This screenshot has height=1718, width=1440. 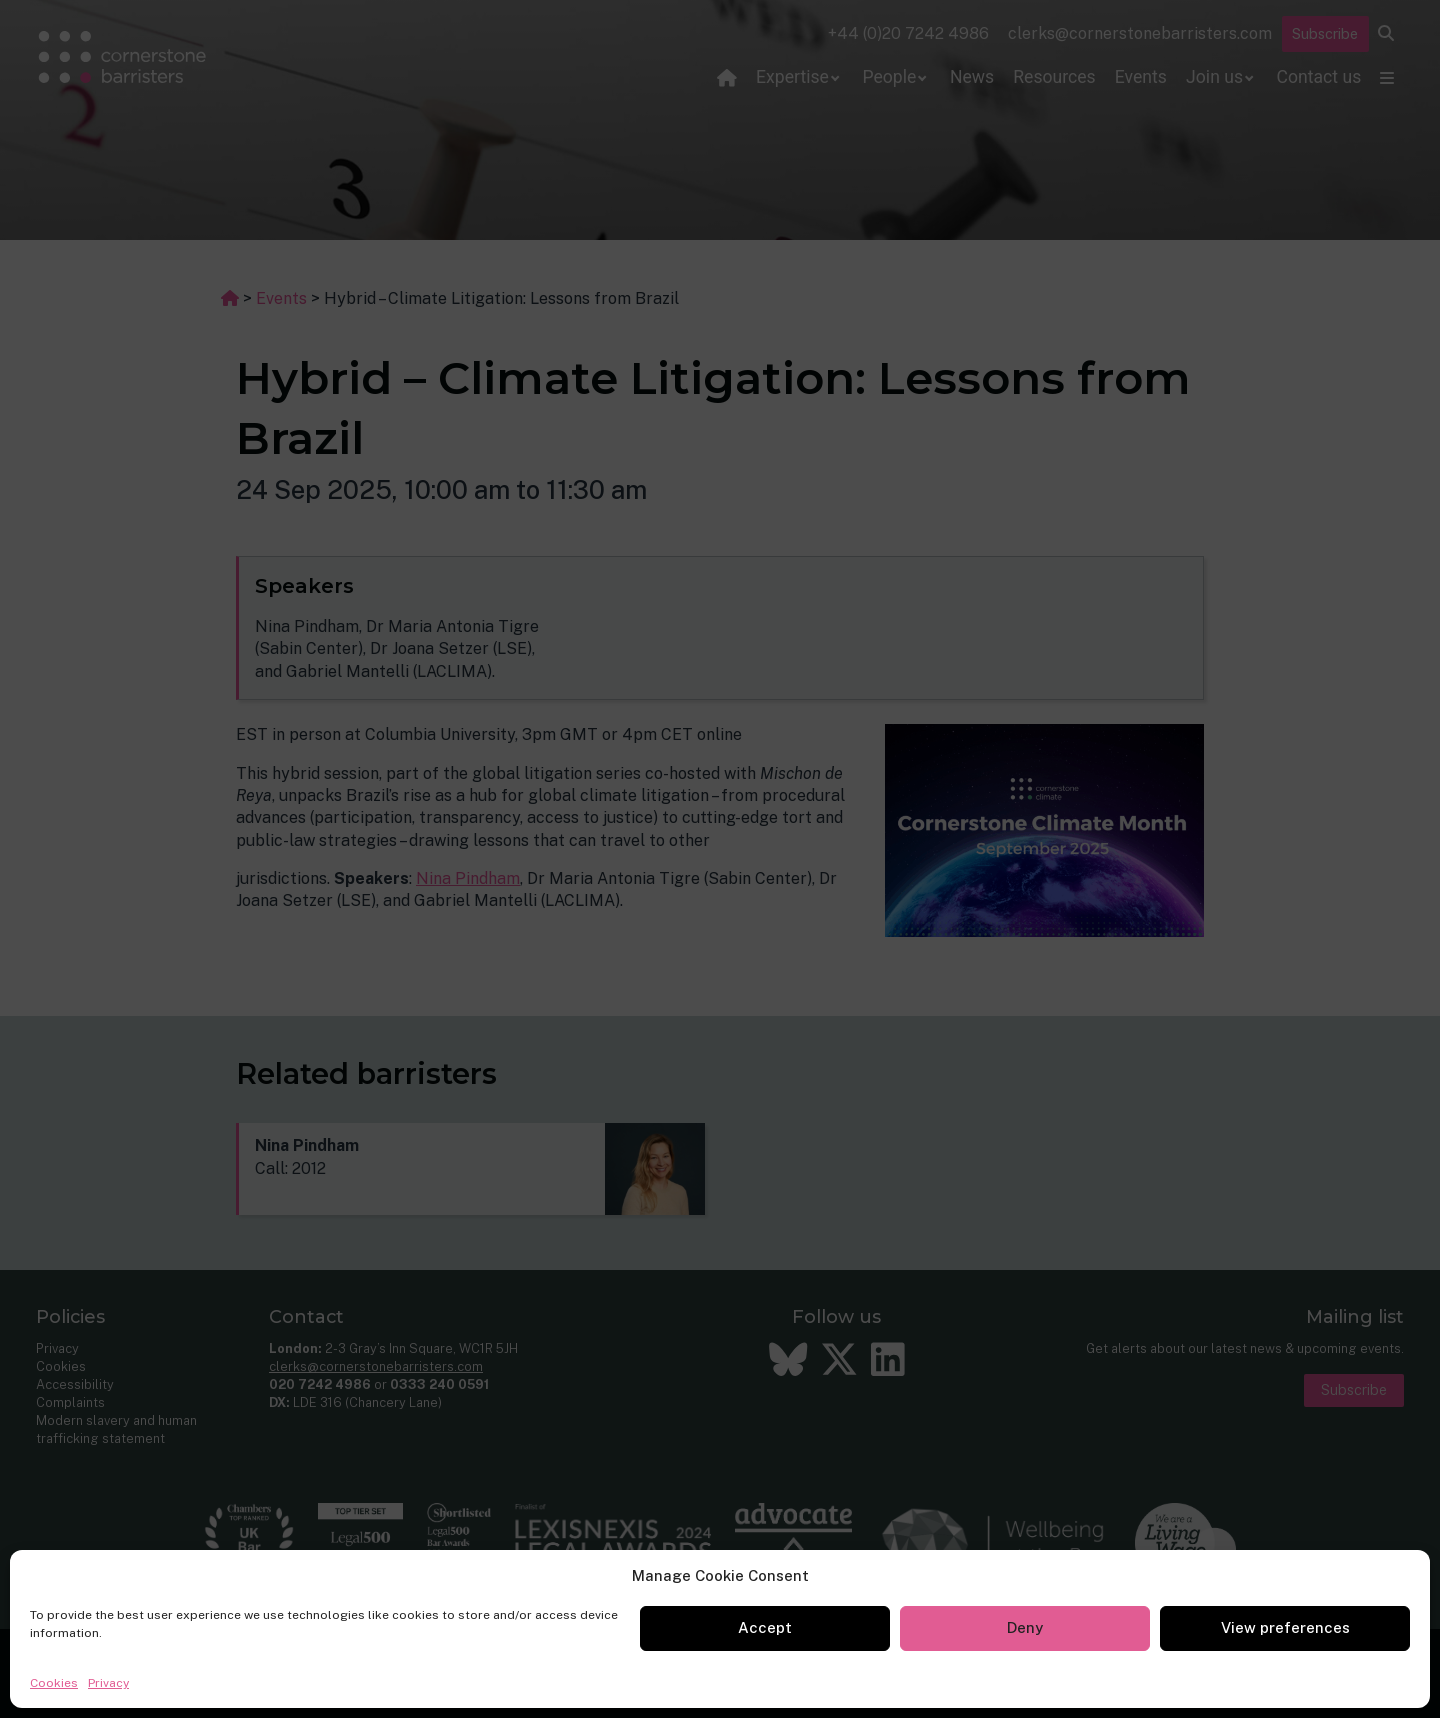 What do you see at coordinates (108, 1683) in the screenshot?
I see `Privacy` at bounding box center [108, 1683].